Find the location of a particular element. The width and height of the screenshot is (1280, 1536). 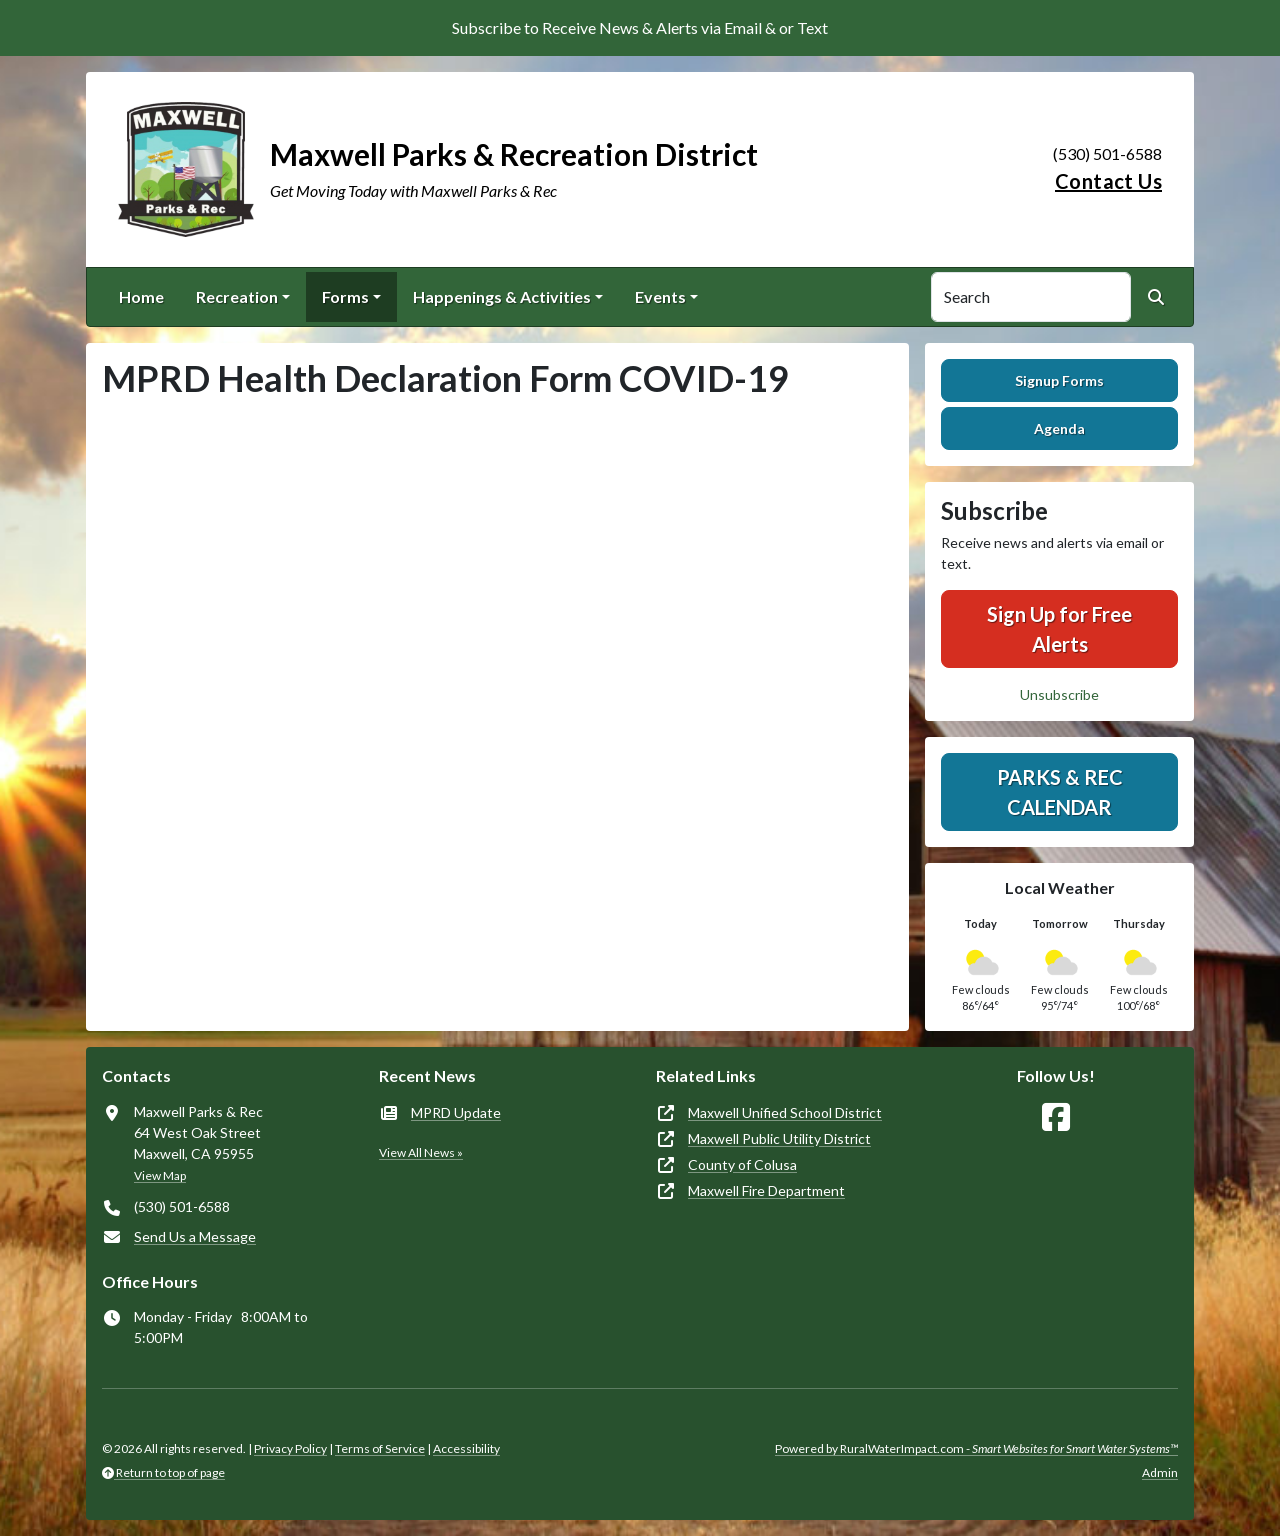

[Follow Us on Facebook] is located at coordinates (1056, 1117).